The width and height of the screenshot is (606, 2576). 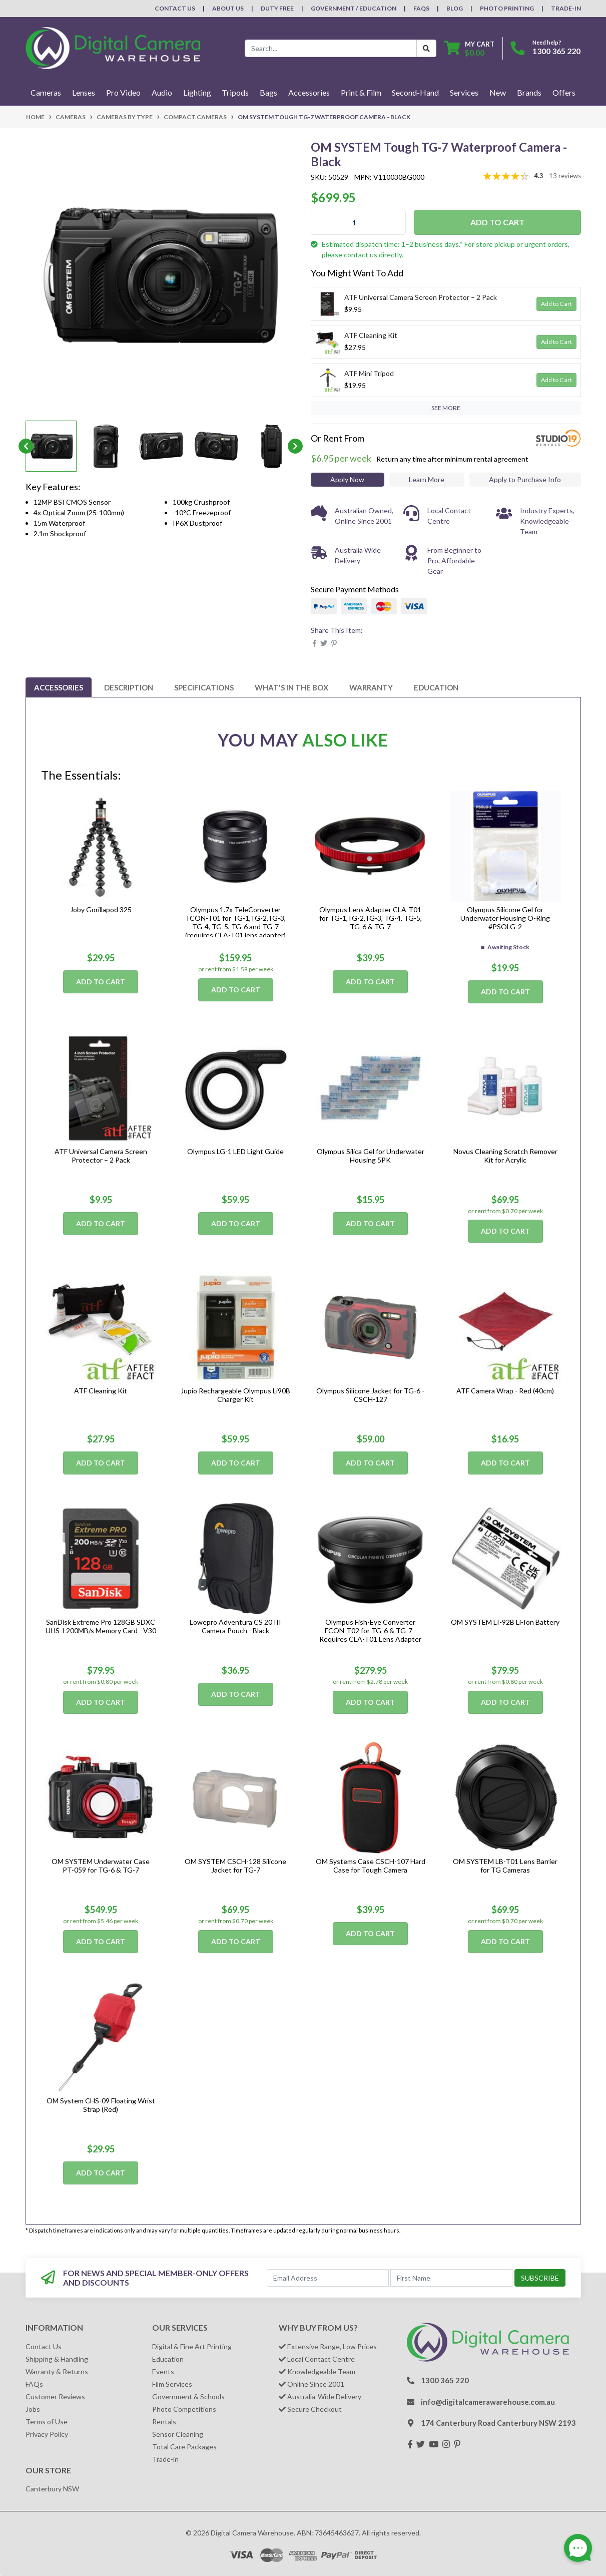 I want to click on Specifications, so click(x=204, y=687).